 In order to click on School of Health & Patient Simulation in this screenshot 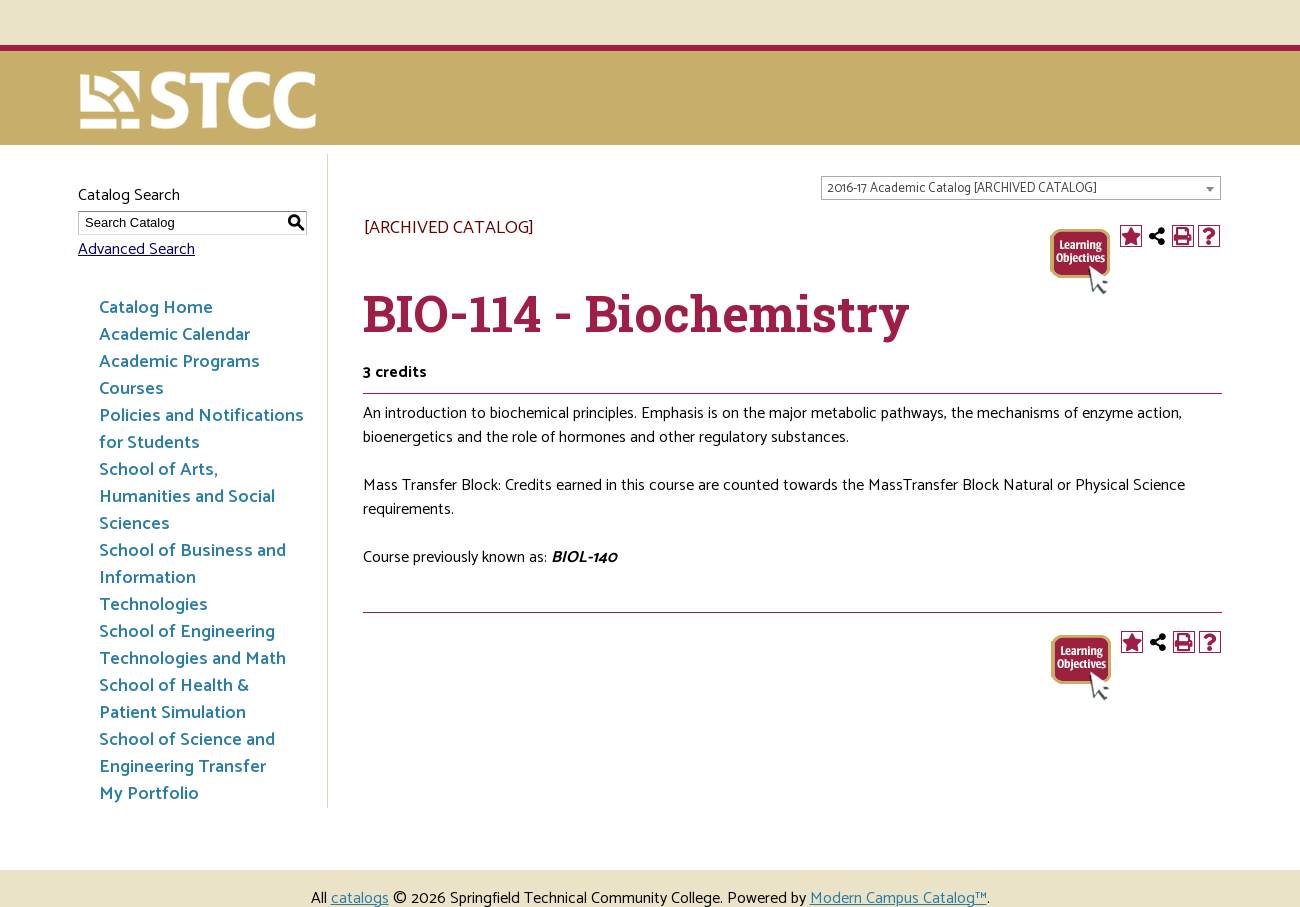, I will do `click(174, 699)`.